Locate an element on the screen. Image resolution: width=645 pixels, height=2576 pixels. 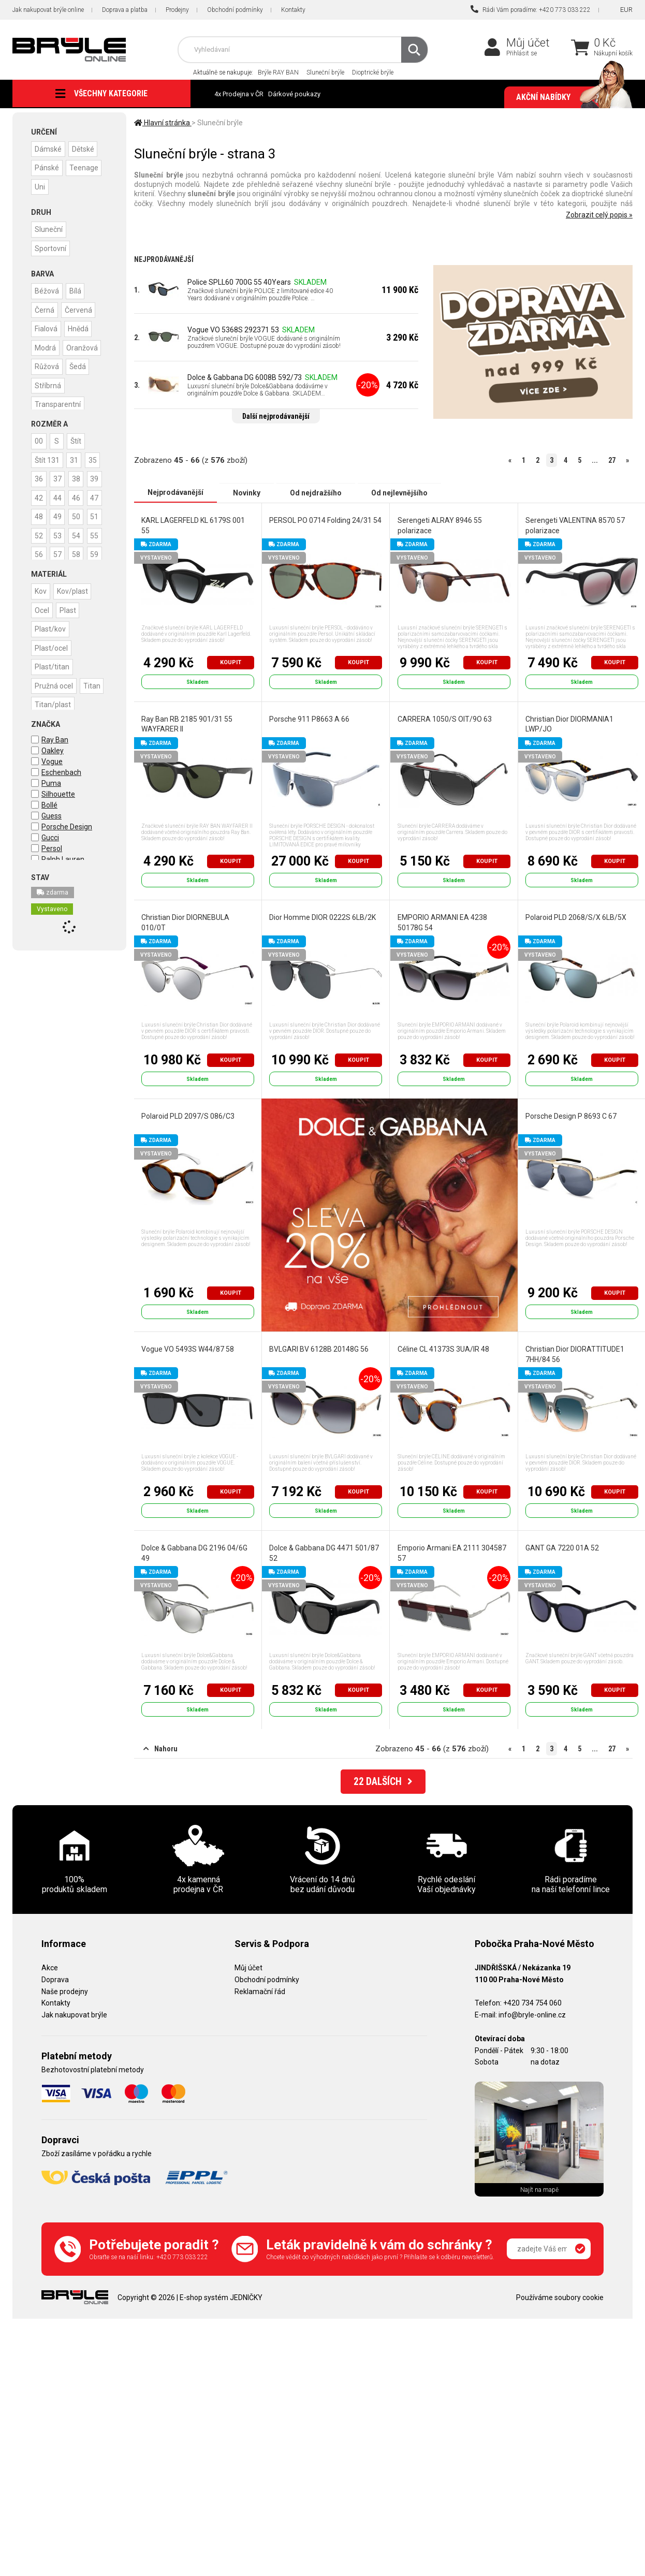
Vogue VO 5493S W44/87 58 is located at coordinates (187, 1348).